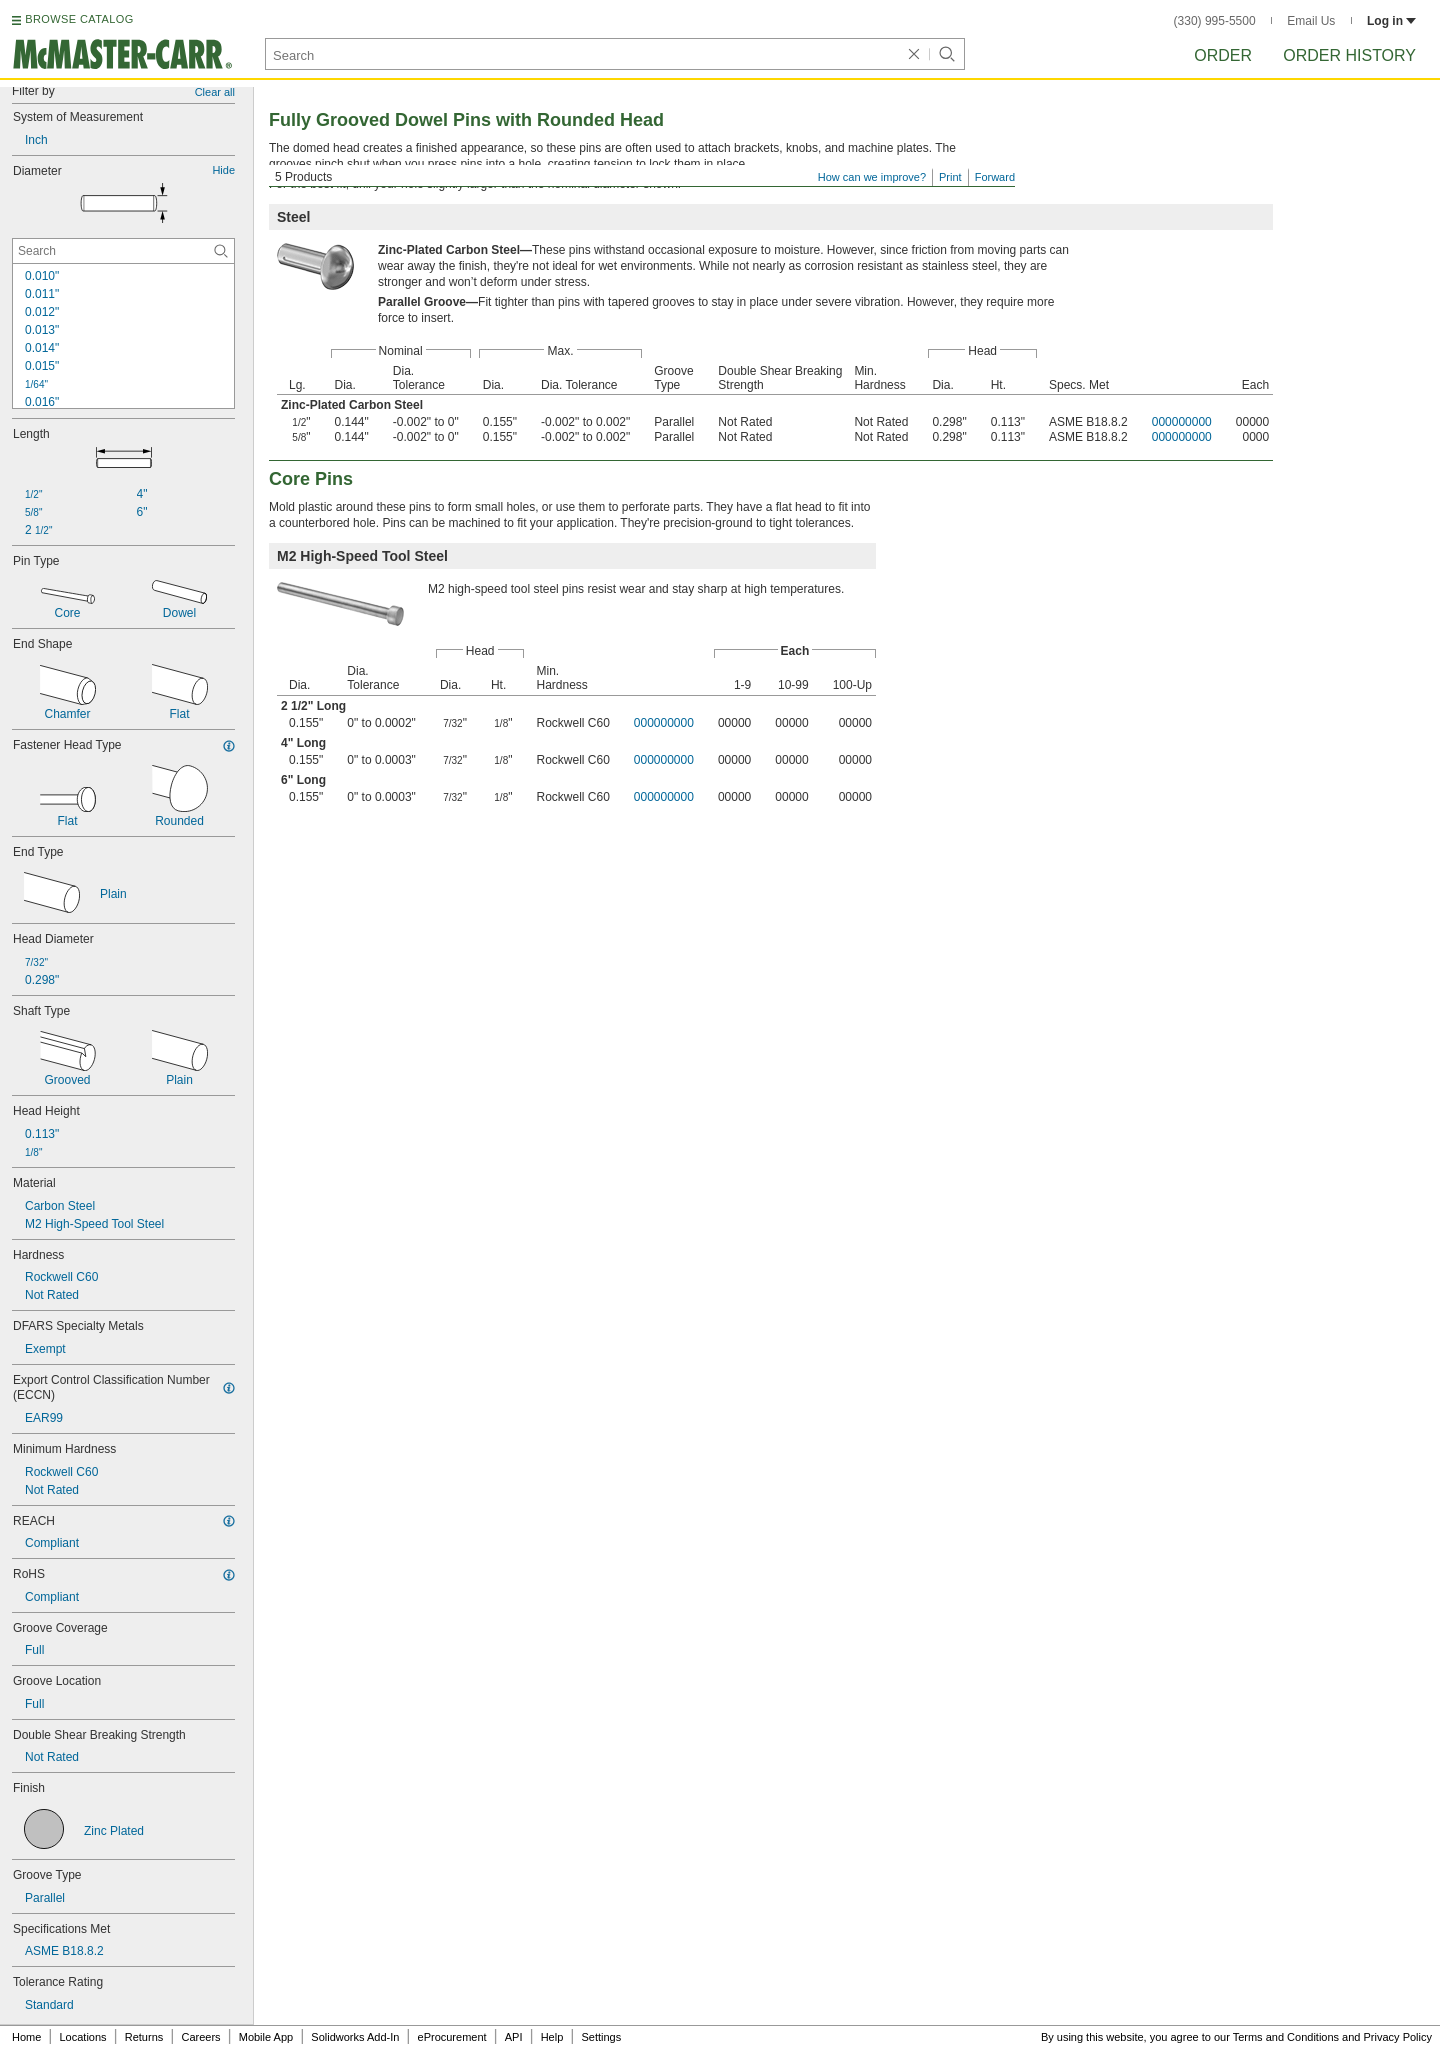 The height and width of the screenshot is (2063, 1440). I want to click on (330) 995-5500 [3 3 0. 9 9 5. 5 5 0 0.], so click(1215, 21).